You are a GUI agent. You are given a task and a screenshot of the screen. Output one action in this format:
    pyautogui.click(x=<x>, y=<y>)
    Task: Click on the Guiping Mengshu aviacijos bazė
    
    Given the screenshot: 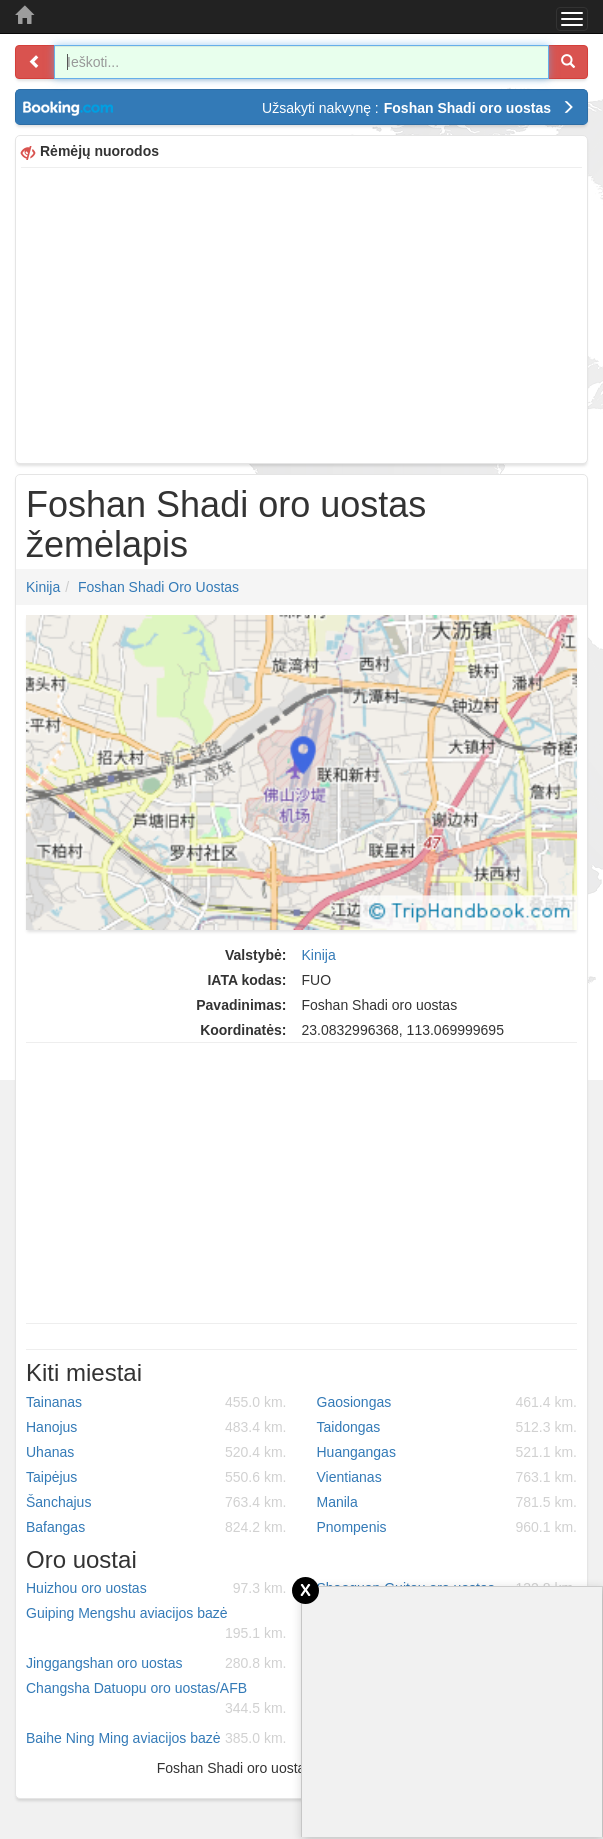 What is the action you would take?
    pyautogui.click(x=156, y=1624)
    